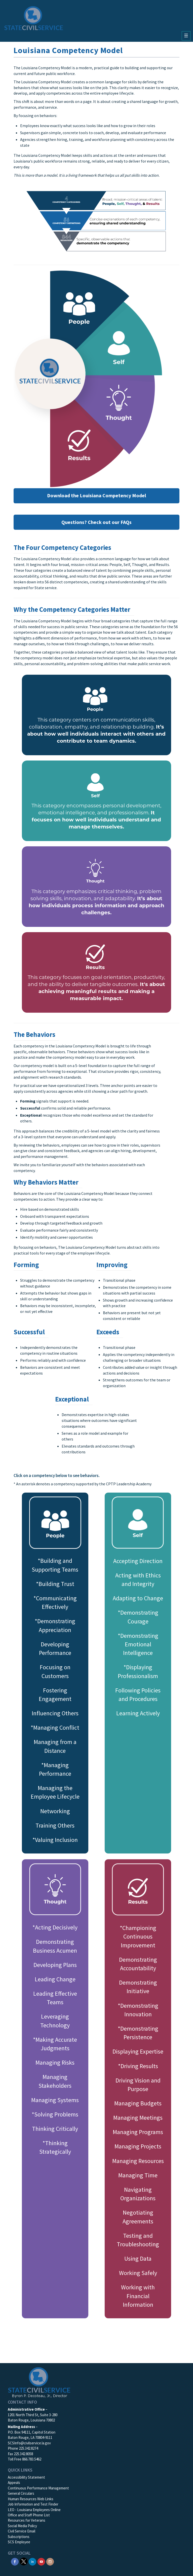  What do you see at coordinates (55, 1727) in the screenshot?
I see `*Managing Conflict` at bounding box center [55, 1727].